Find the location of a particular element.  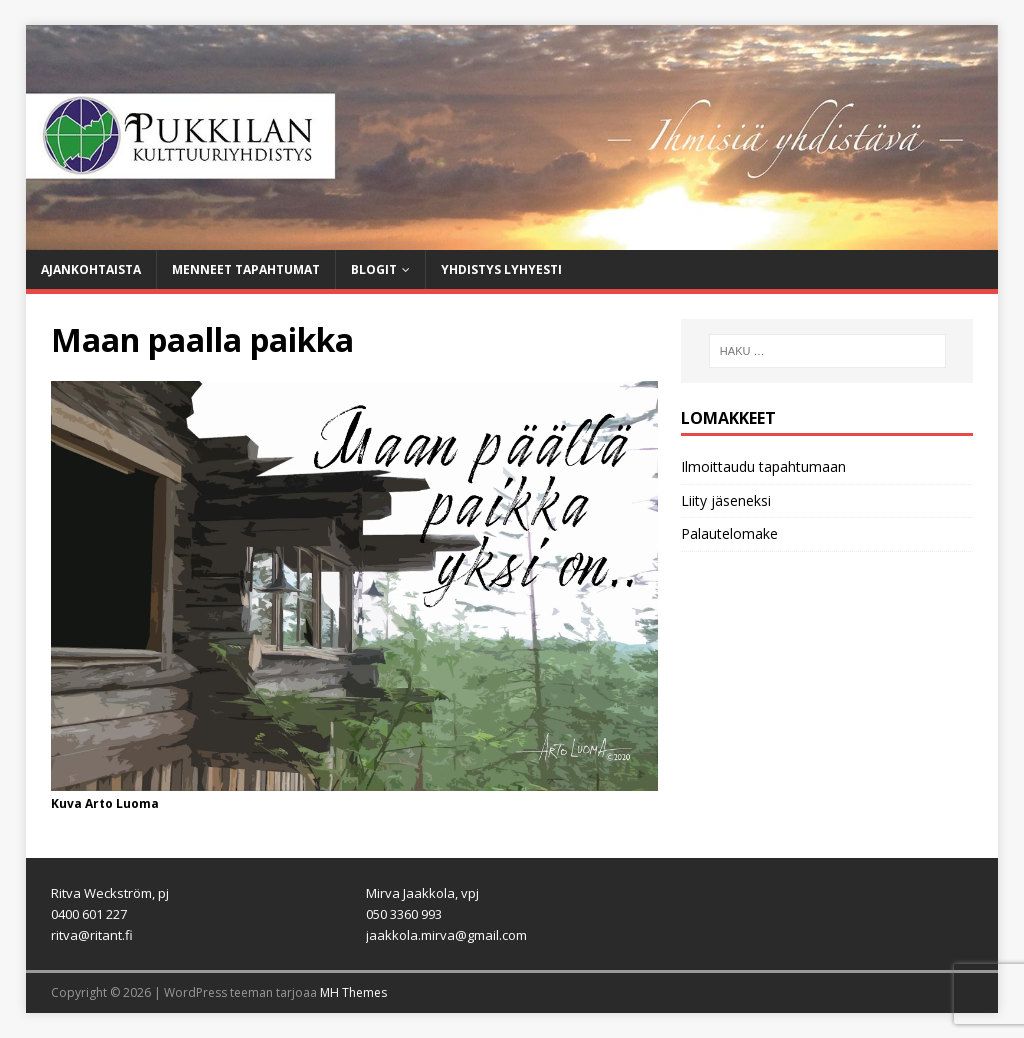

Menneet tapahtumat is located at coordinates (246, 269).